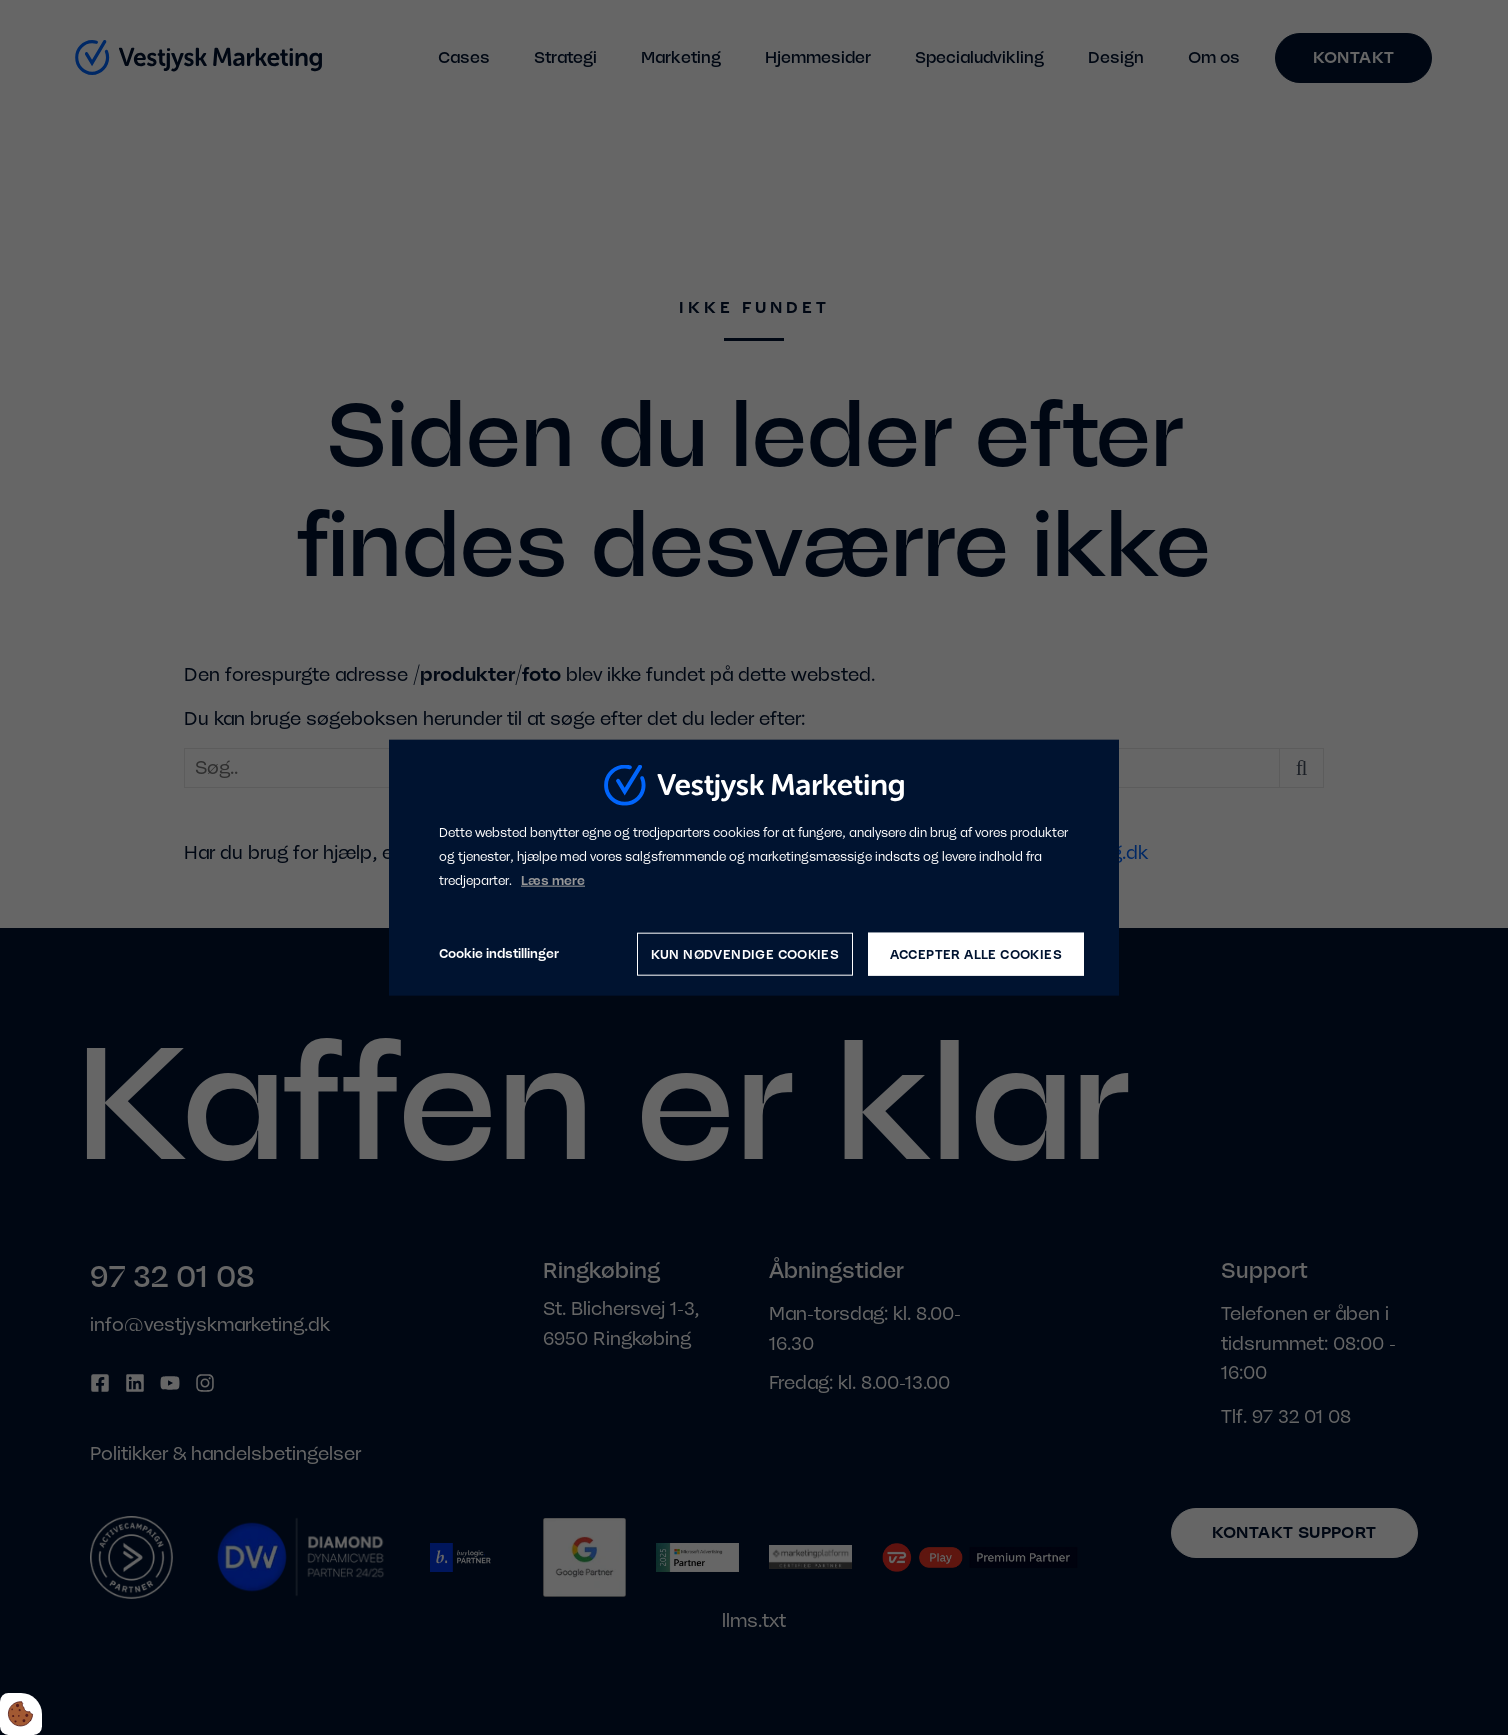  I want to click on Cookie indstillinger [Åbn cookie indstillinger], so click(499, 953).